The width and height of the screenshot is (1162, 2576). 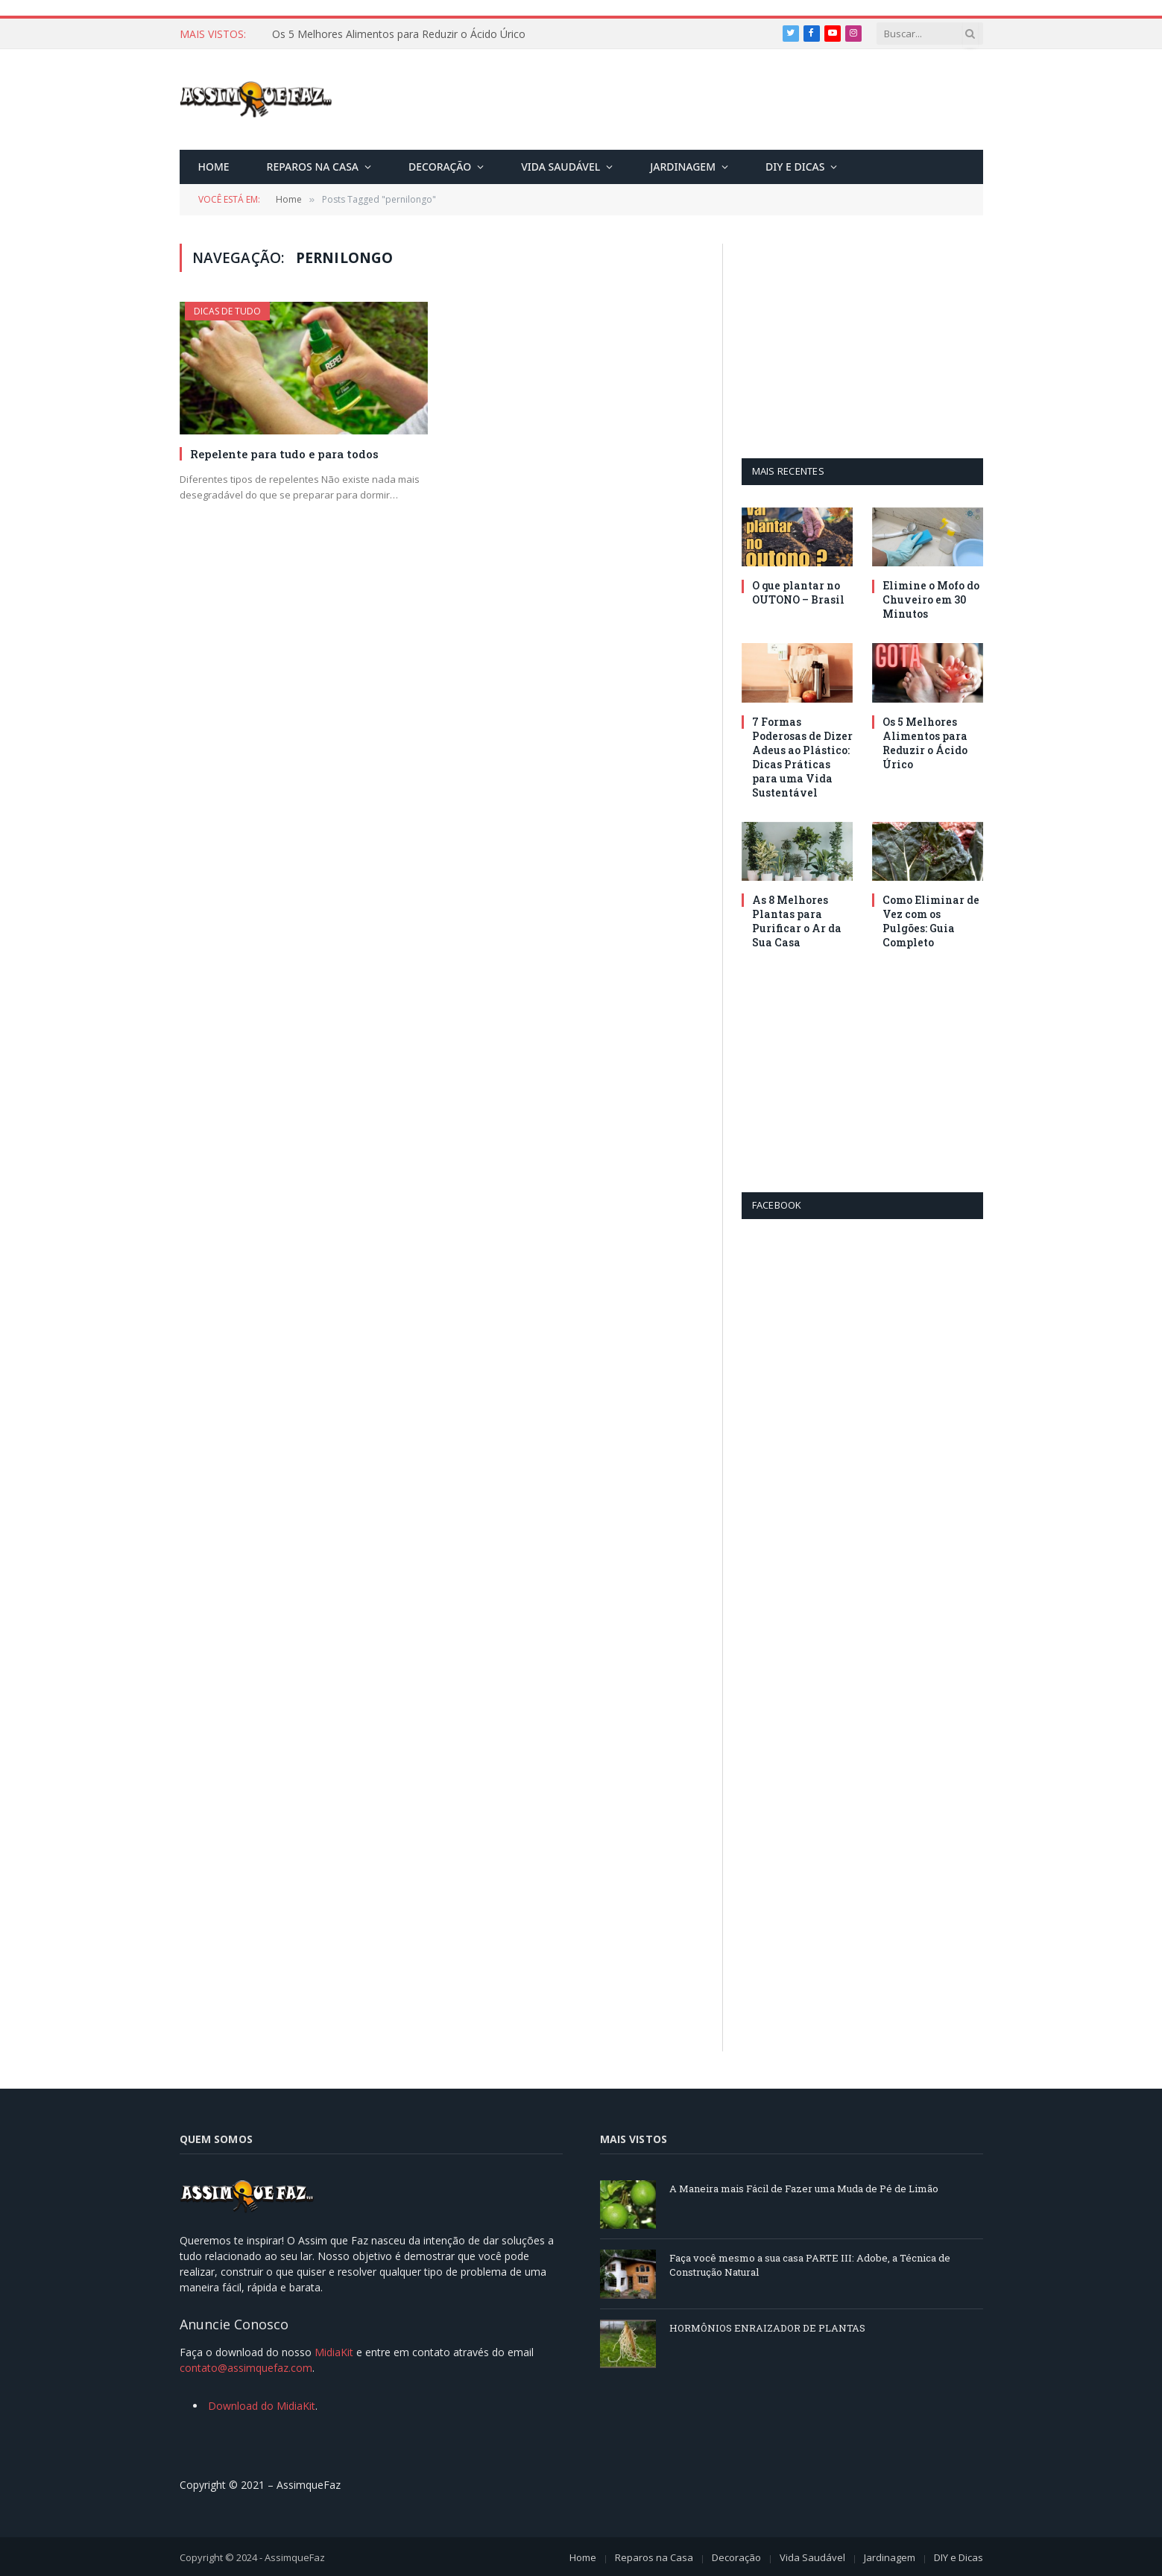 What do you see at coordinates (246, 2368) in the screenshot?
I see `contato@assimquefaz.com` at bounding box center [246, 2368].